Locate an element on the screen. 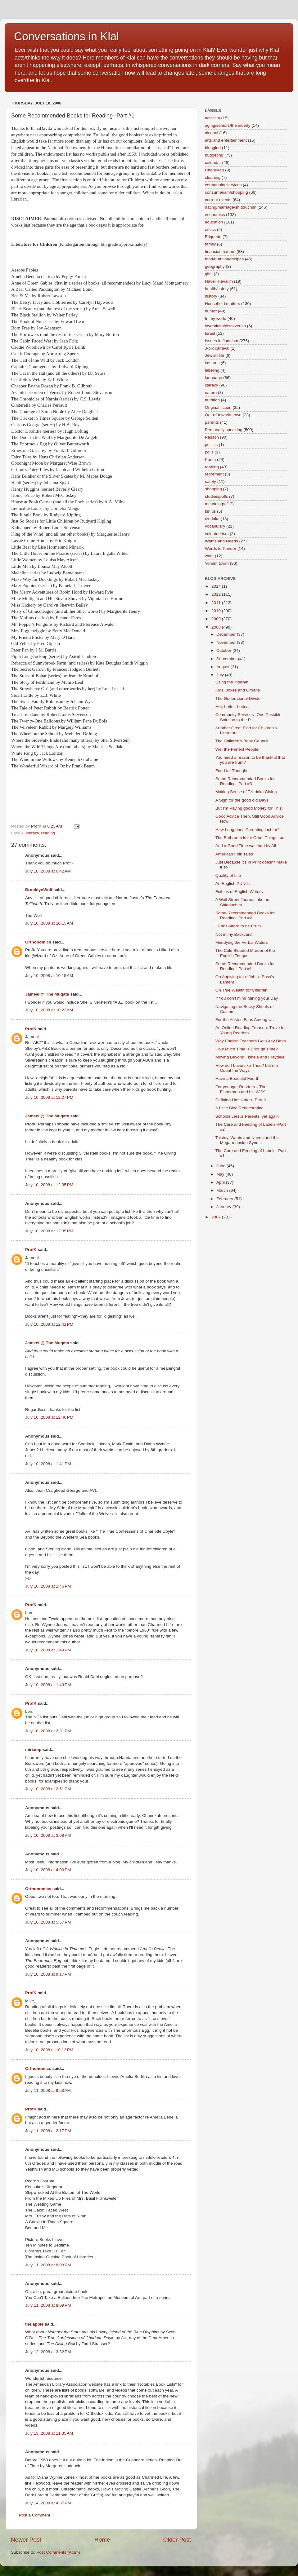  An English PUNdit is located at coordinates (232, 883).